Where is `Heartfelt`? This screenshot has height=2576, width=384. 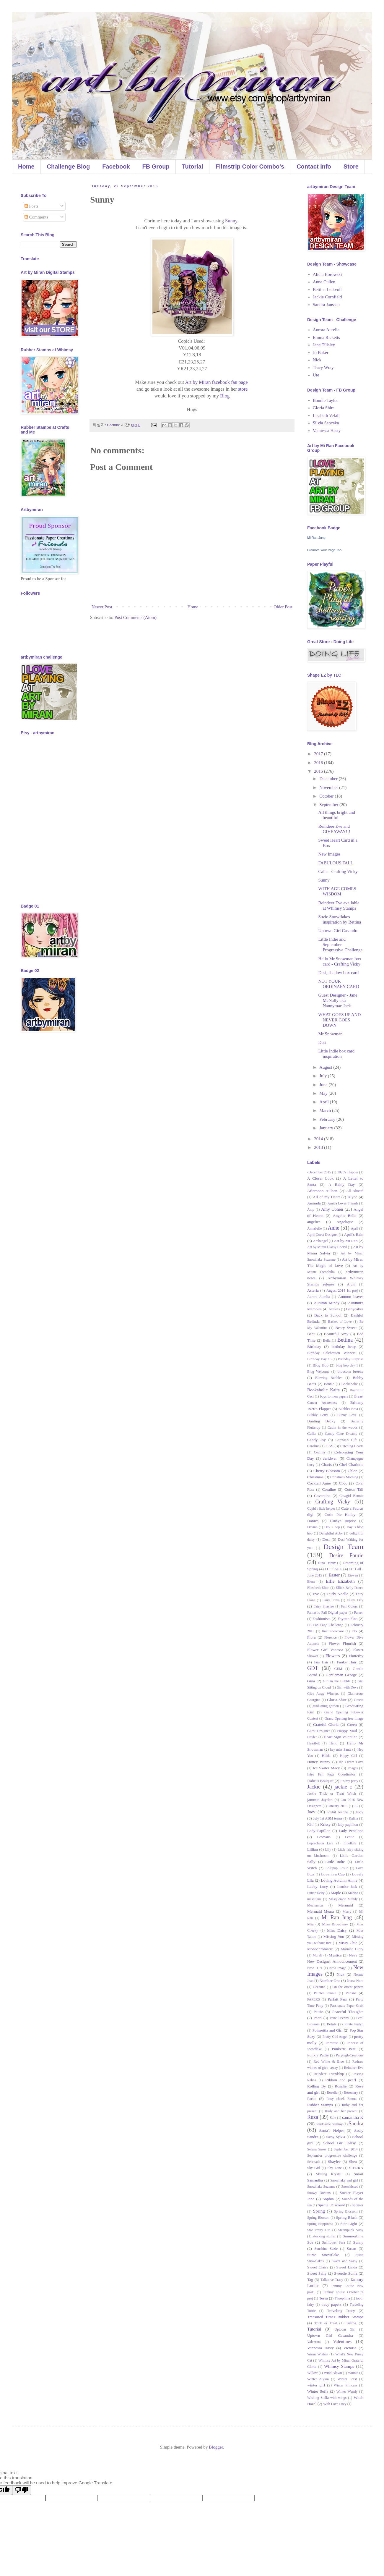
Heartfelt is located at coordinates (313, 1743).